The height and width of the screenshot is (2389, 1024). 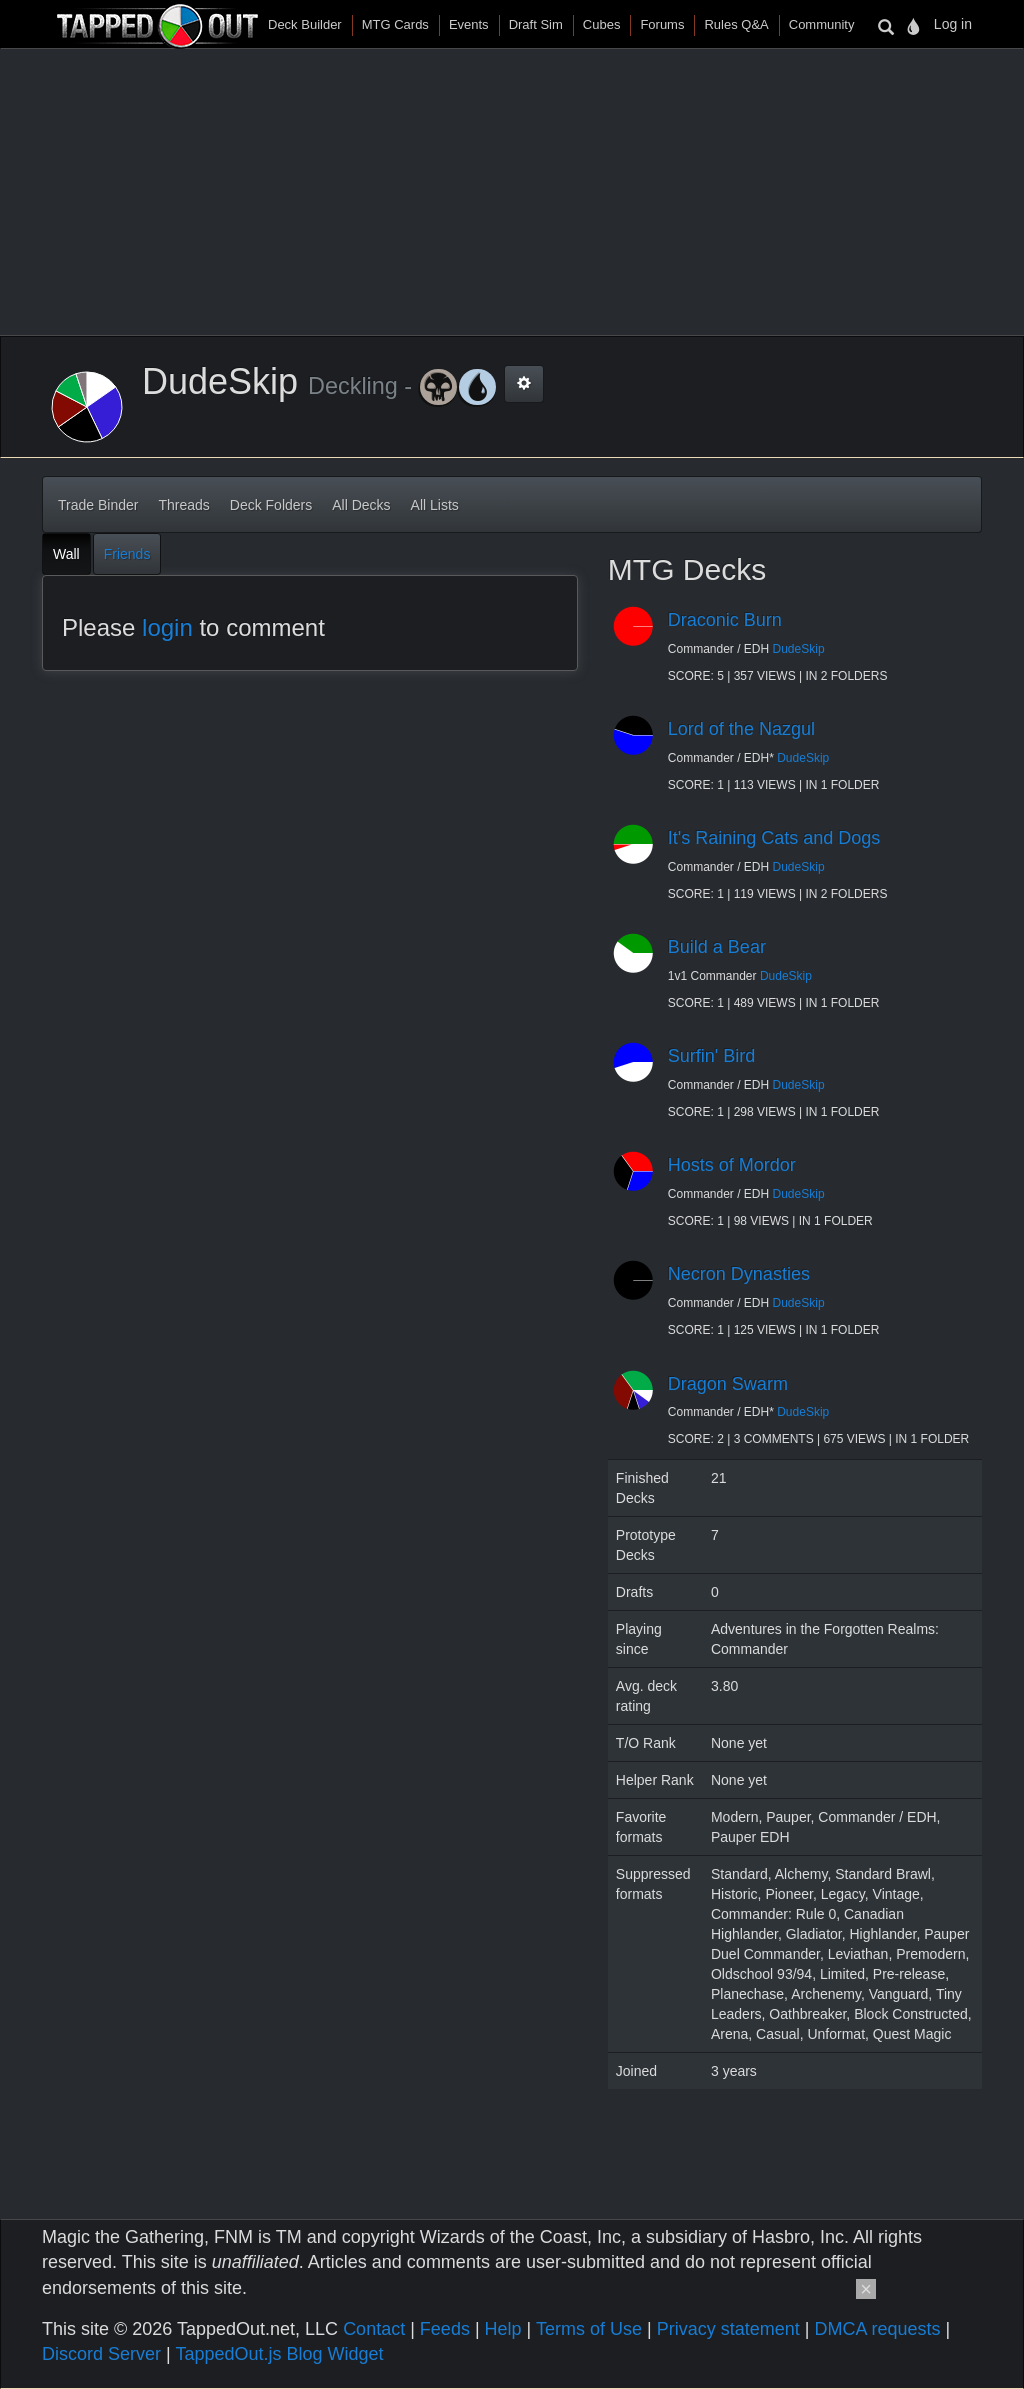 What do you see at coordinates (66, 554) in the screenshot?
I see `Wall` at bounding box center [66, 554].